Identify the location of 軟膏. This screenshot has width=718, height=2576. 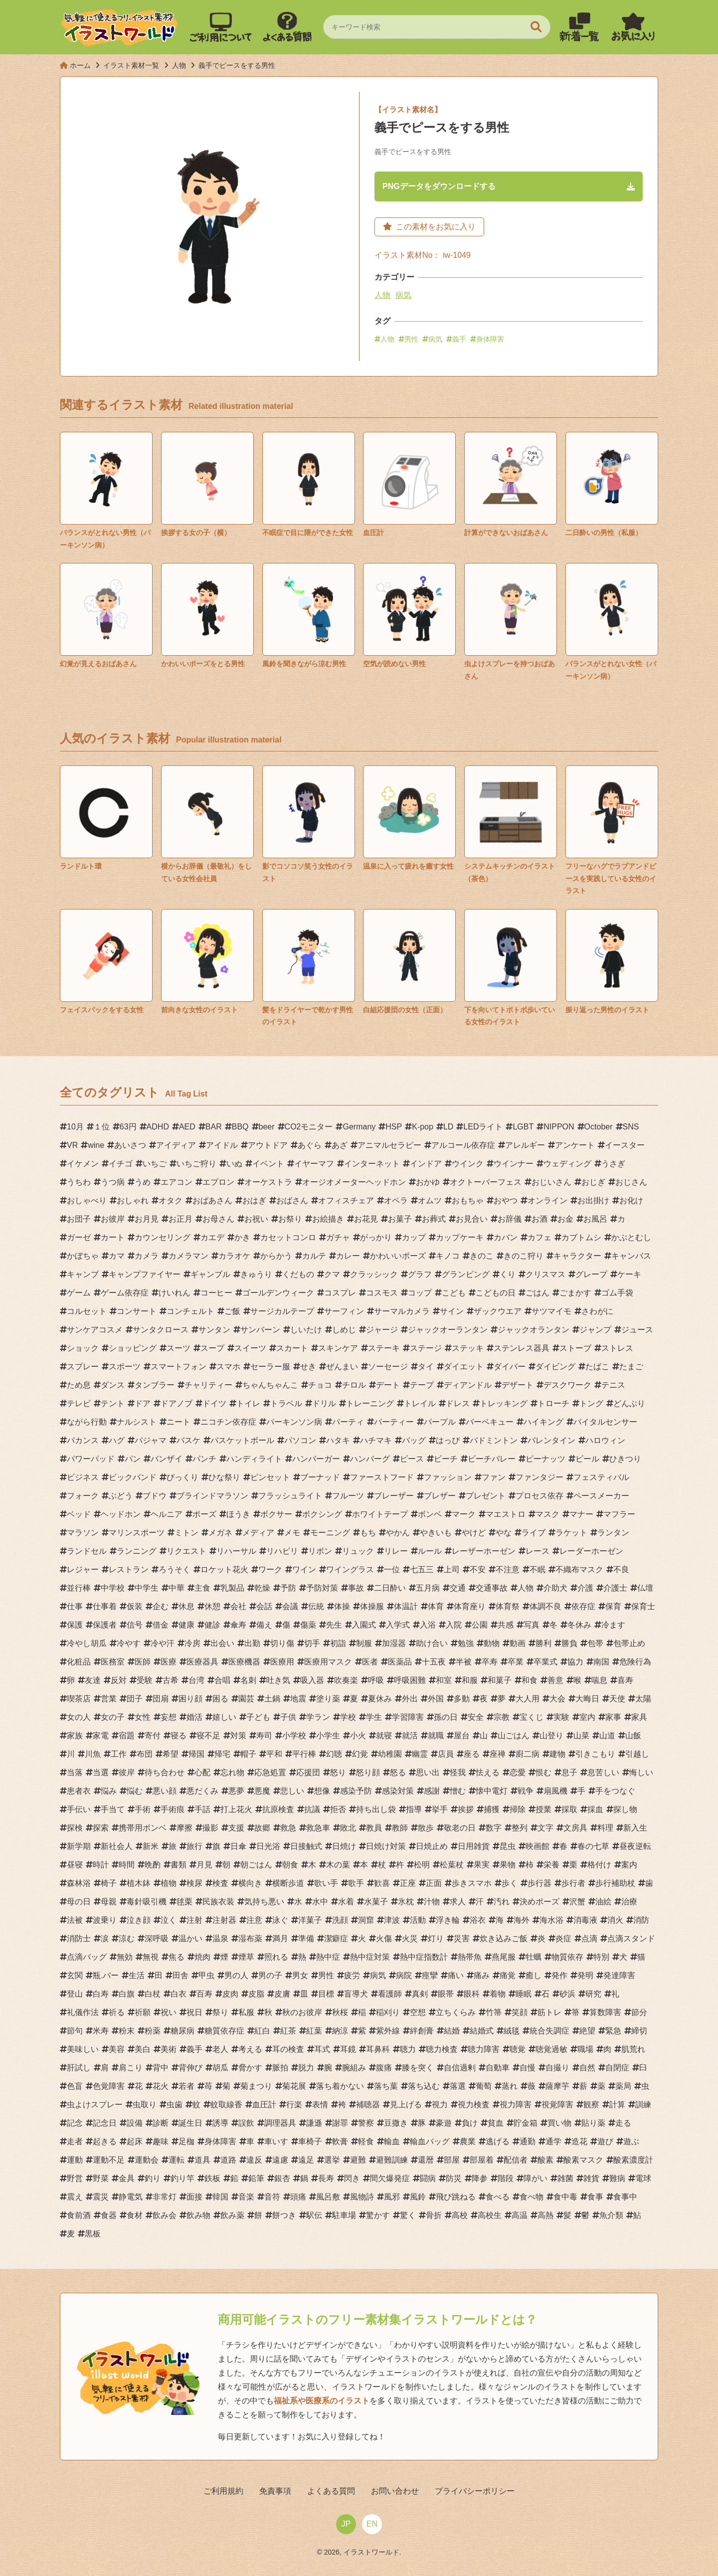
(340, 2143).